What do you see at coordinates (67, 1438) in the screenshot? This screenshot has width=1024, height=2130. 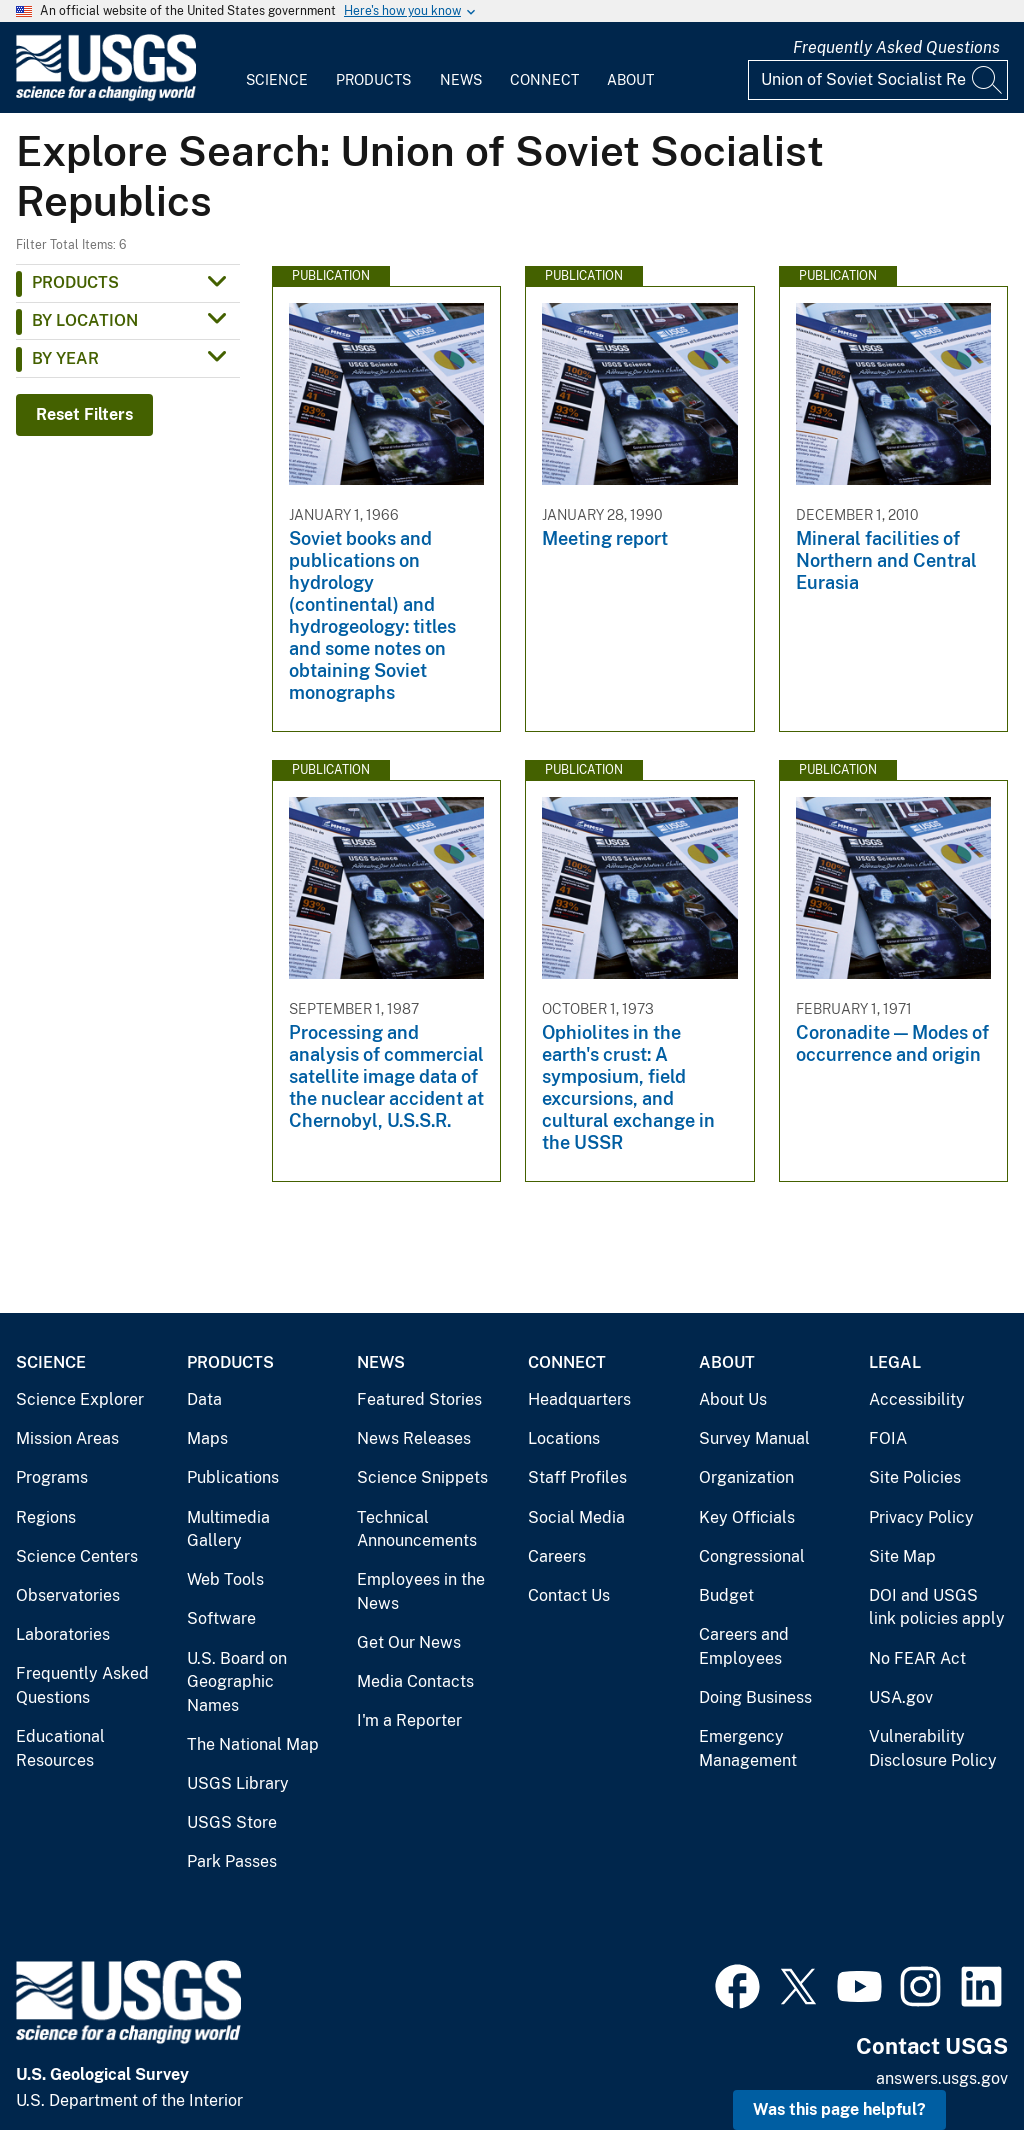 I see `Mission Areas` at bounding box center [67, 1438].